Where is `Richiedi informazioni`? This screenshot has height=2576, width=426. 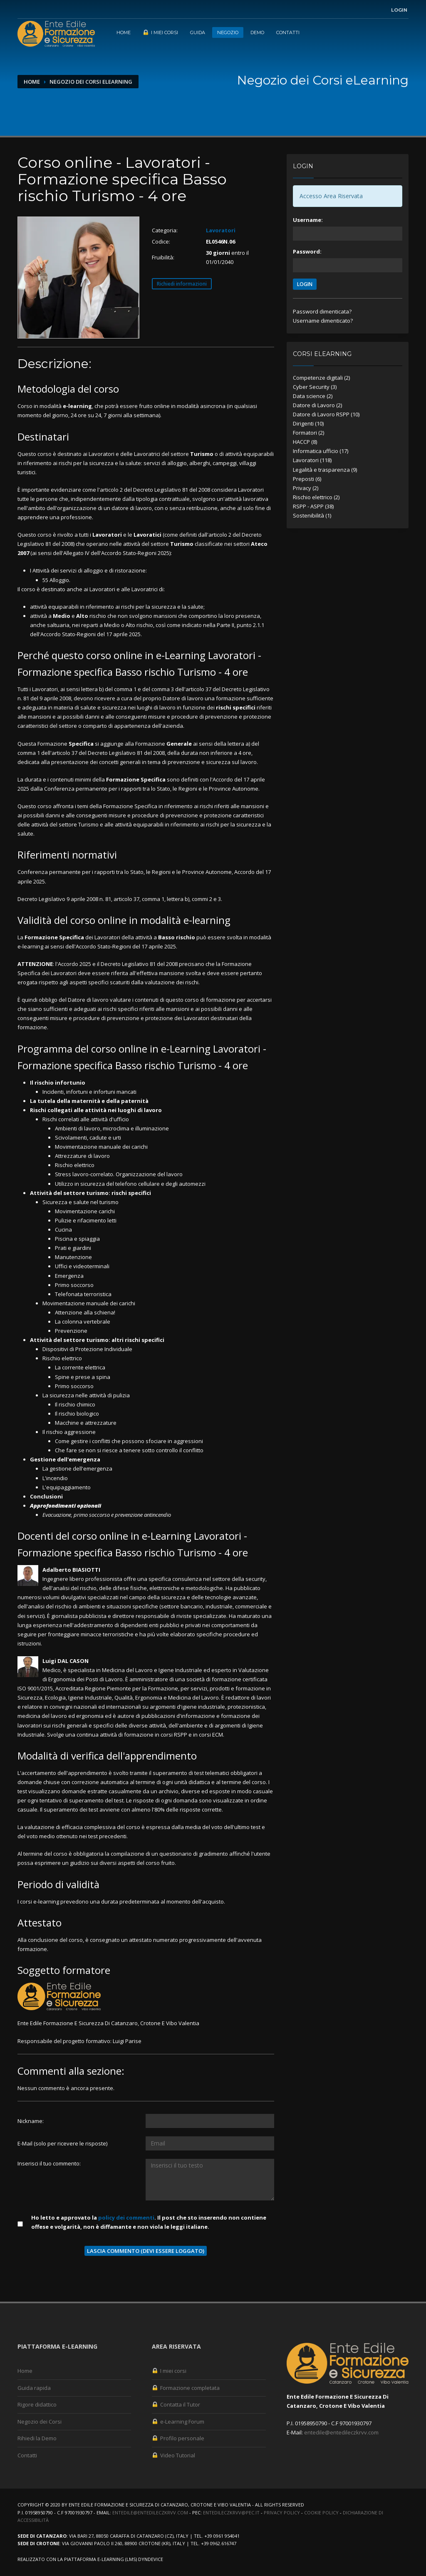
Richiedi informazioni is located at coordinates (182, 283).